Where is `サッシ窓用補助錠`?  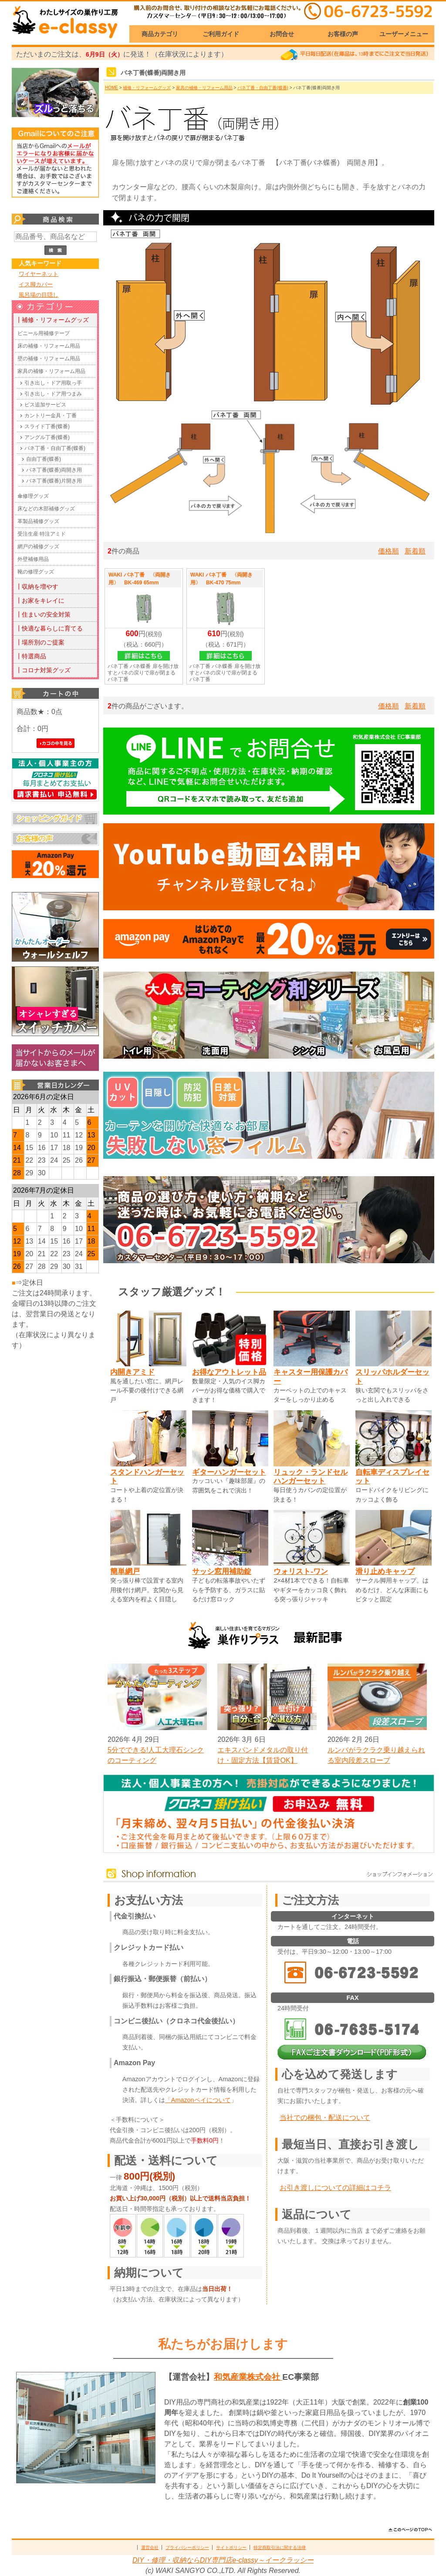 サッシ窓用補助錠 is located at coordinates (221, 1571).